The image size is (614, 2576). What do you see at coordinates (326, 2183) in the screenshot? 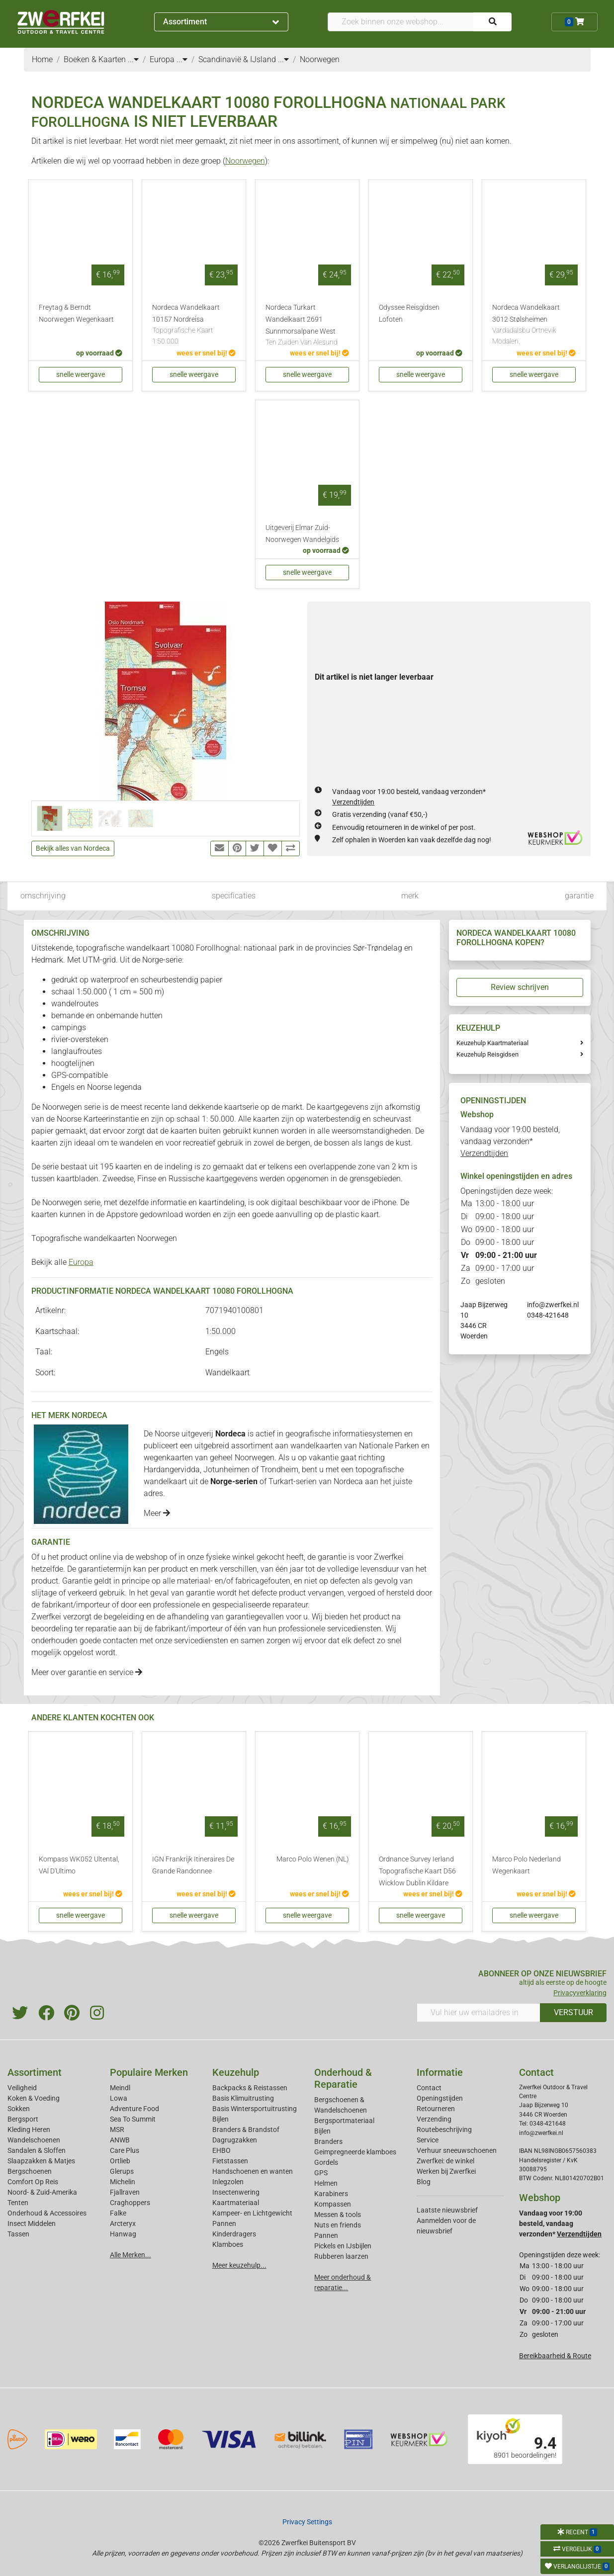
I see `Helmen` at bounding box center [326, 2183].